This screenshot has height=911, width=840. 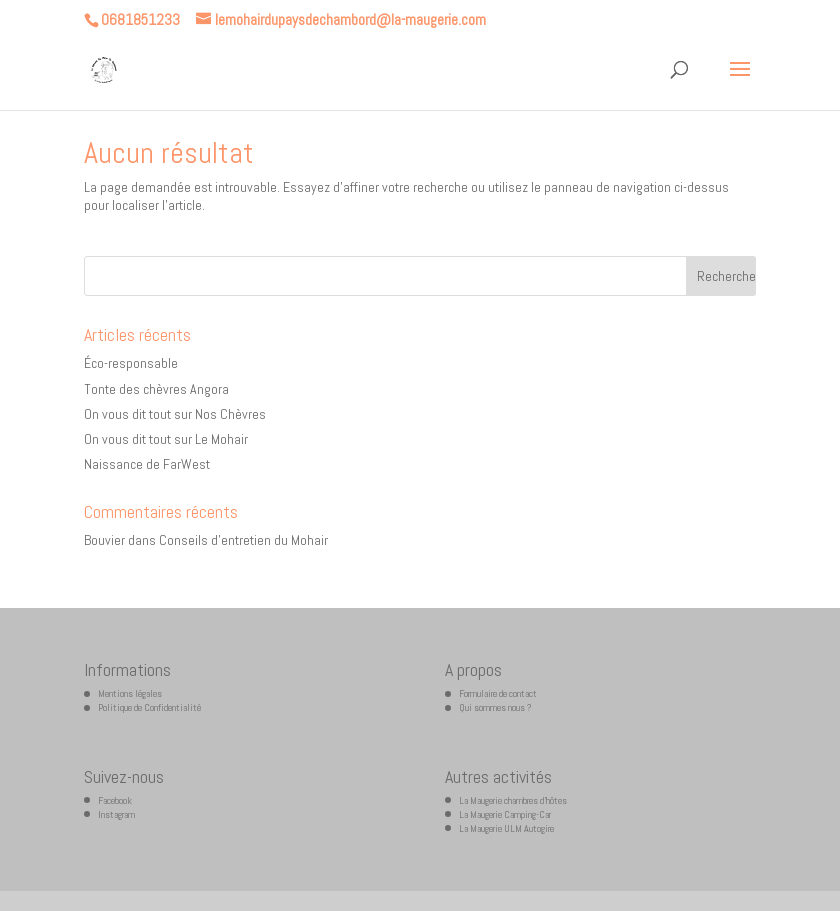 I want to click on La Maugerie chambres d’hôtes, so click(x=513, y=800).